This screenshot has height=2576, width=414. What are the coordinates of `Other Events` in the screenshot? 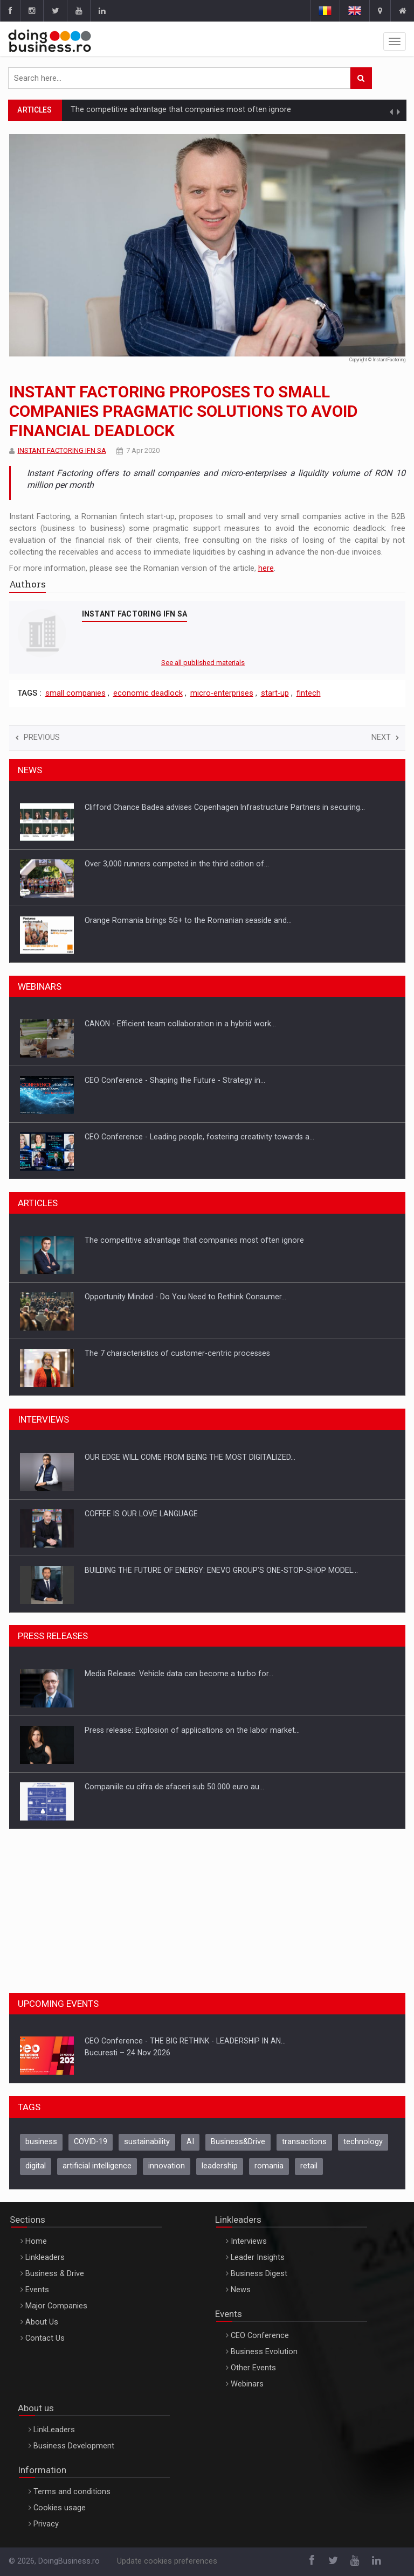 It's located at (253, 2367).